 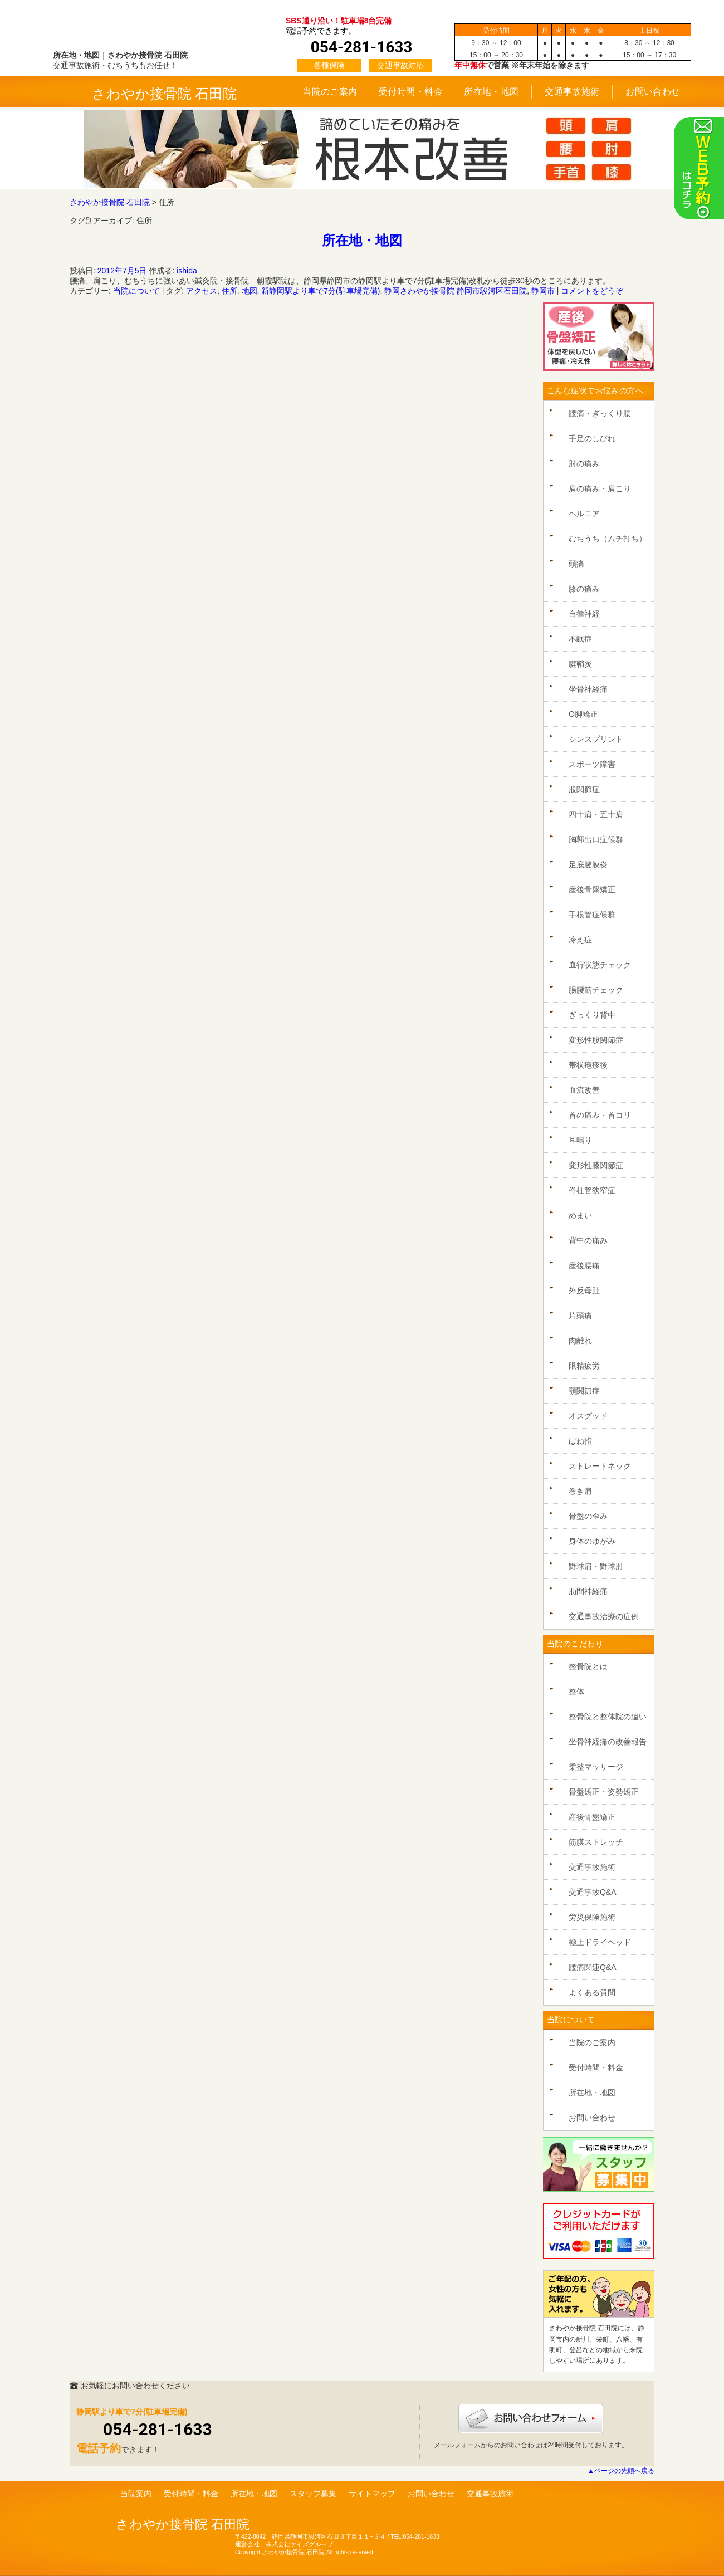 What do you see at coordinates (621, 2471) in the screenshot?
I see `▲ページの先頭へ戻る` at bounding box center [621, 2471].